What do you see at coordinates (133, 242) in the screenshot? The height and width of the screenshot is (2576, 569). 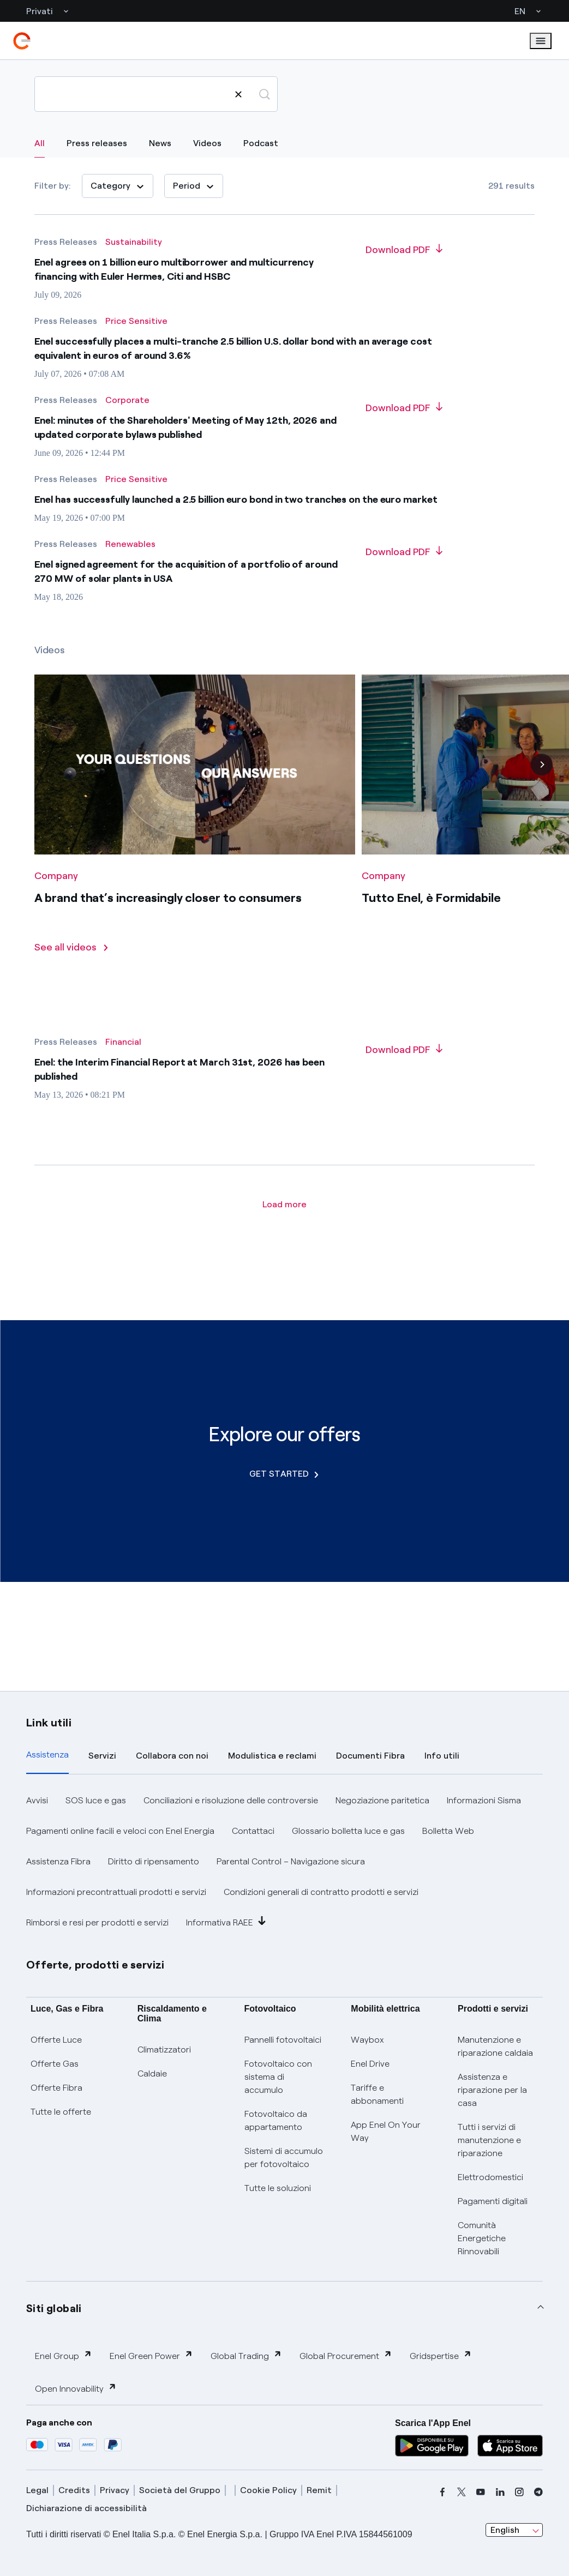 I see `[All results - Category Sustainability]` at bounding box center [133, 242].